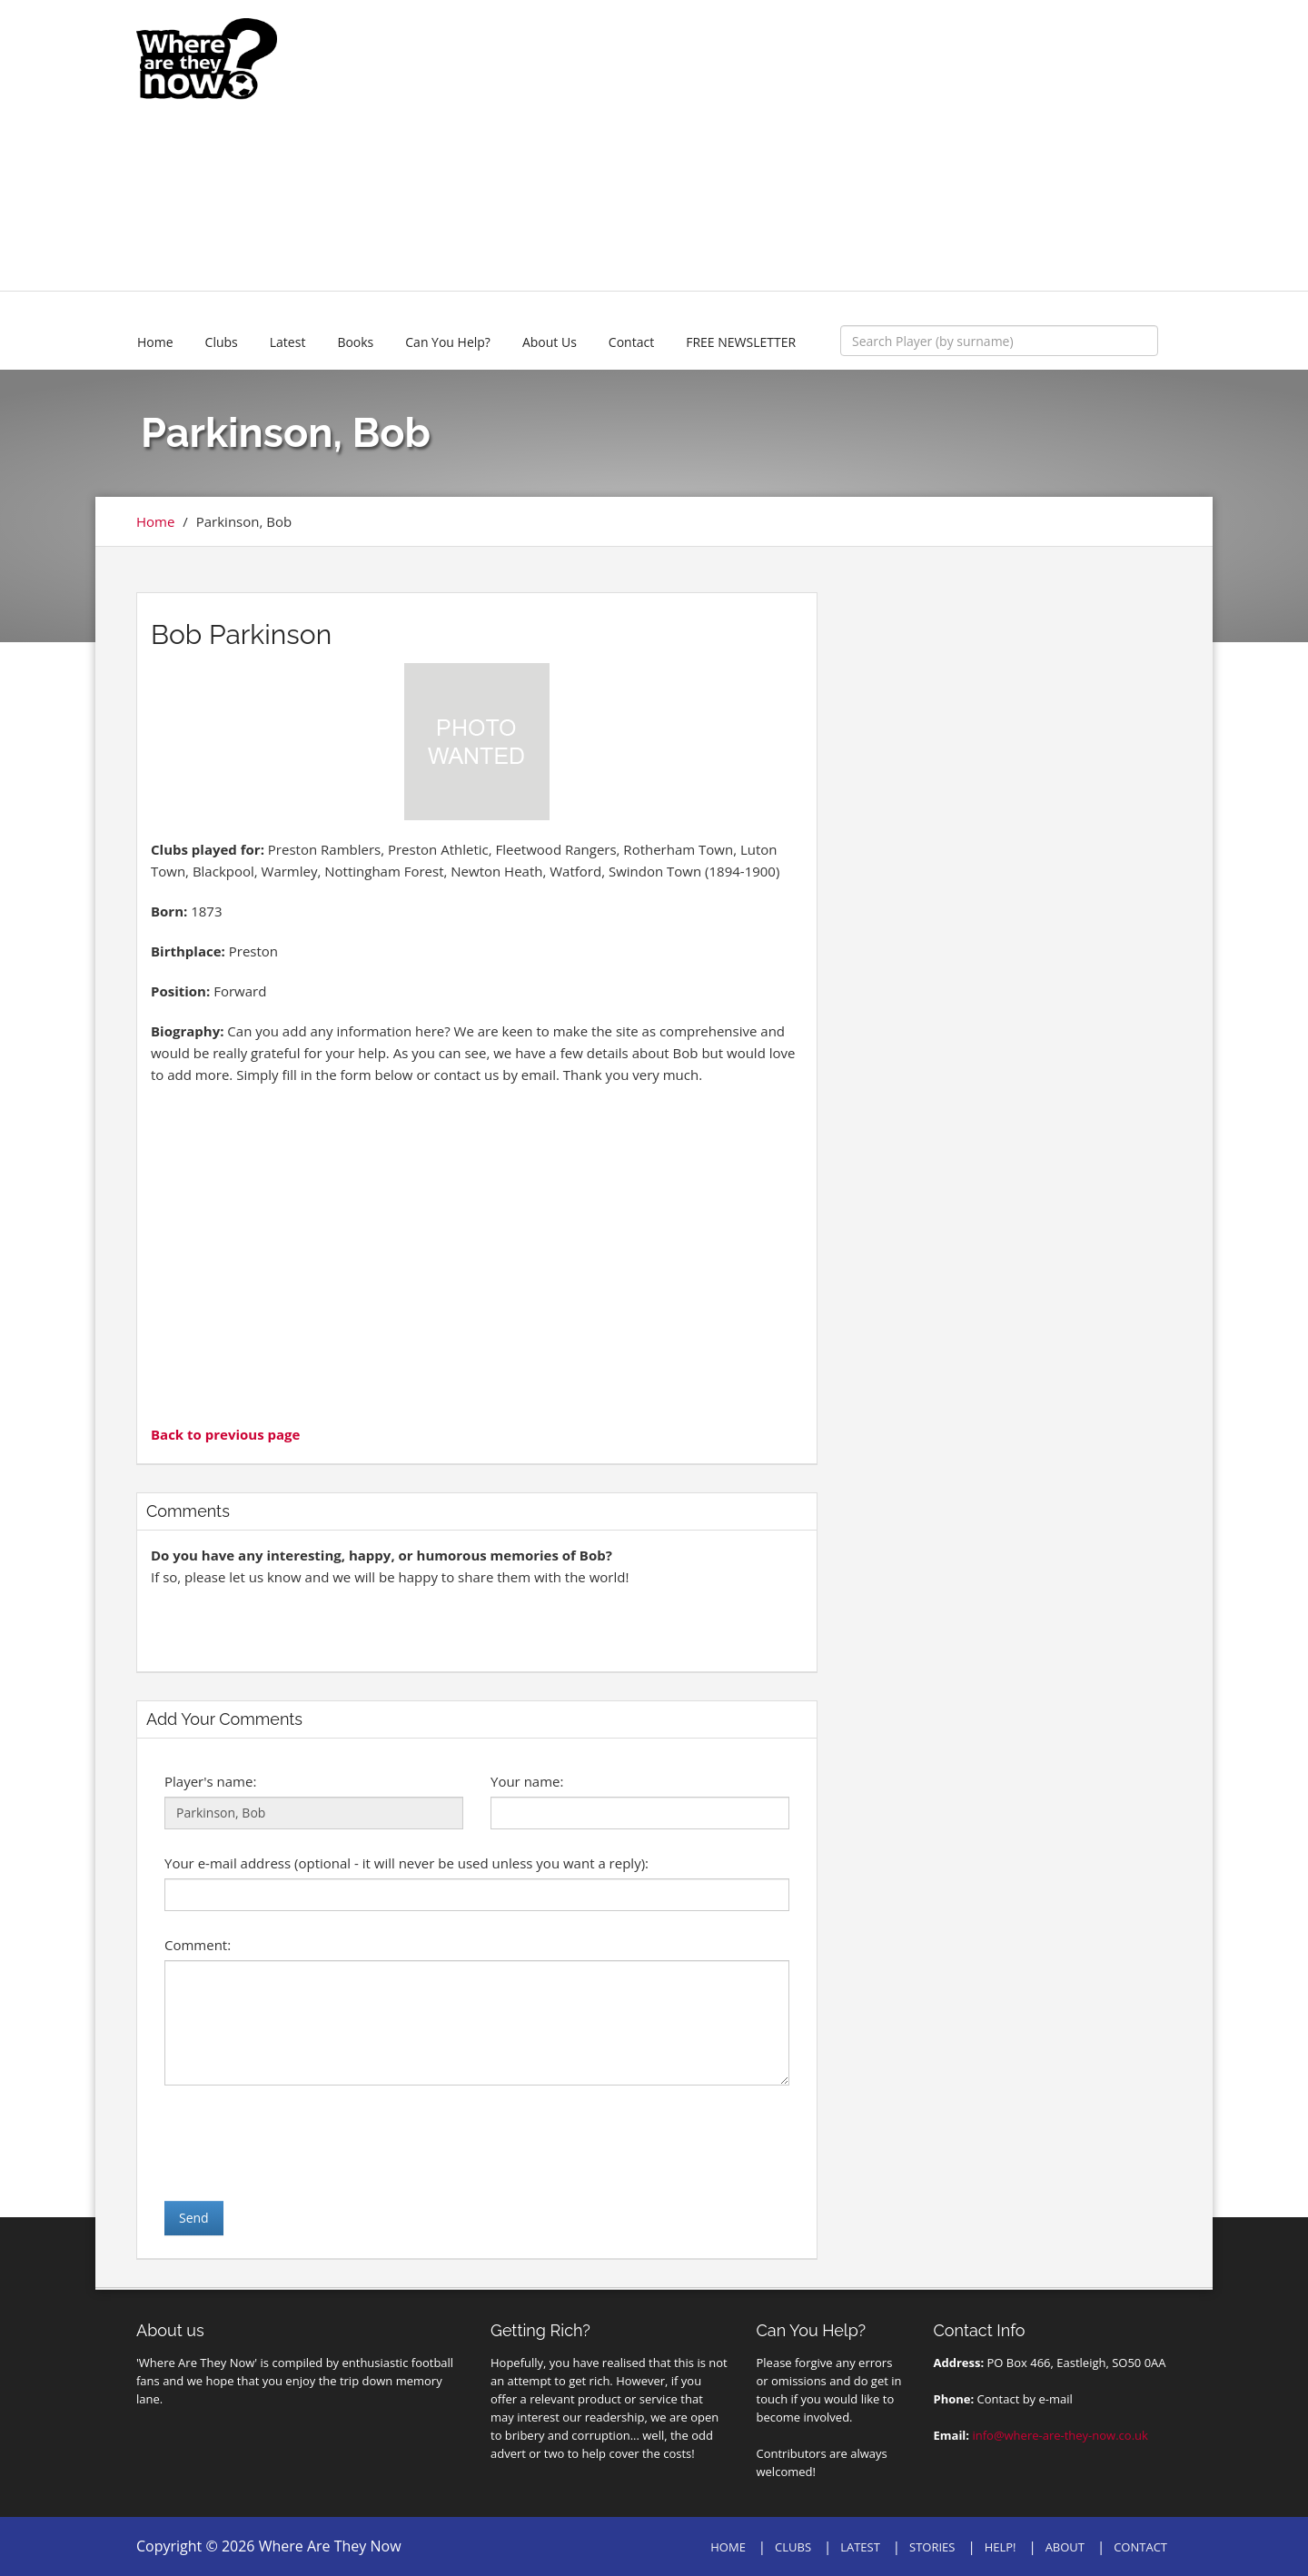  What do you see at coordinates (225, 1434) in the screenshot?
I see `Back to previous page` at bounding box center [225, 1434].